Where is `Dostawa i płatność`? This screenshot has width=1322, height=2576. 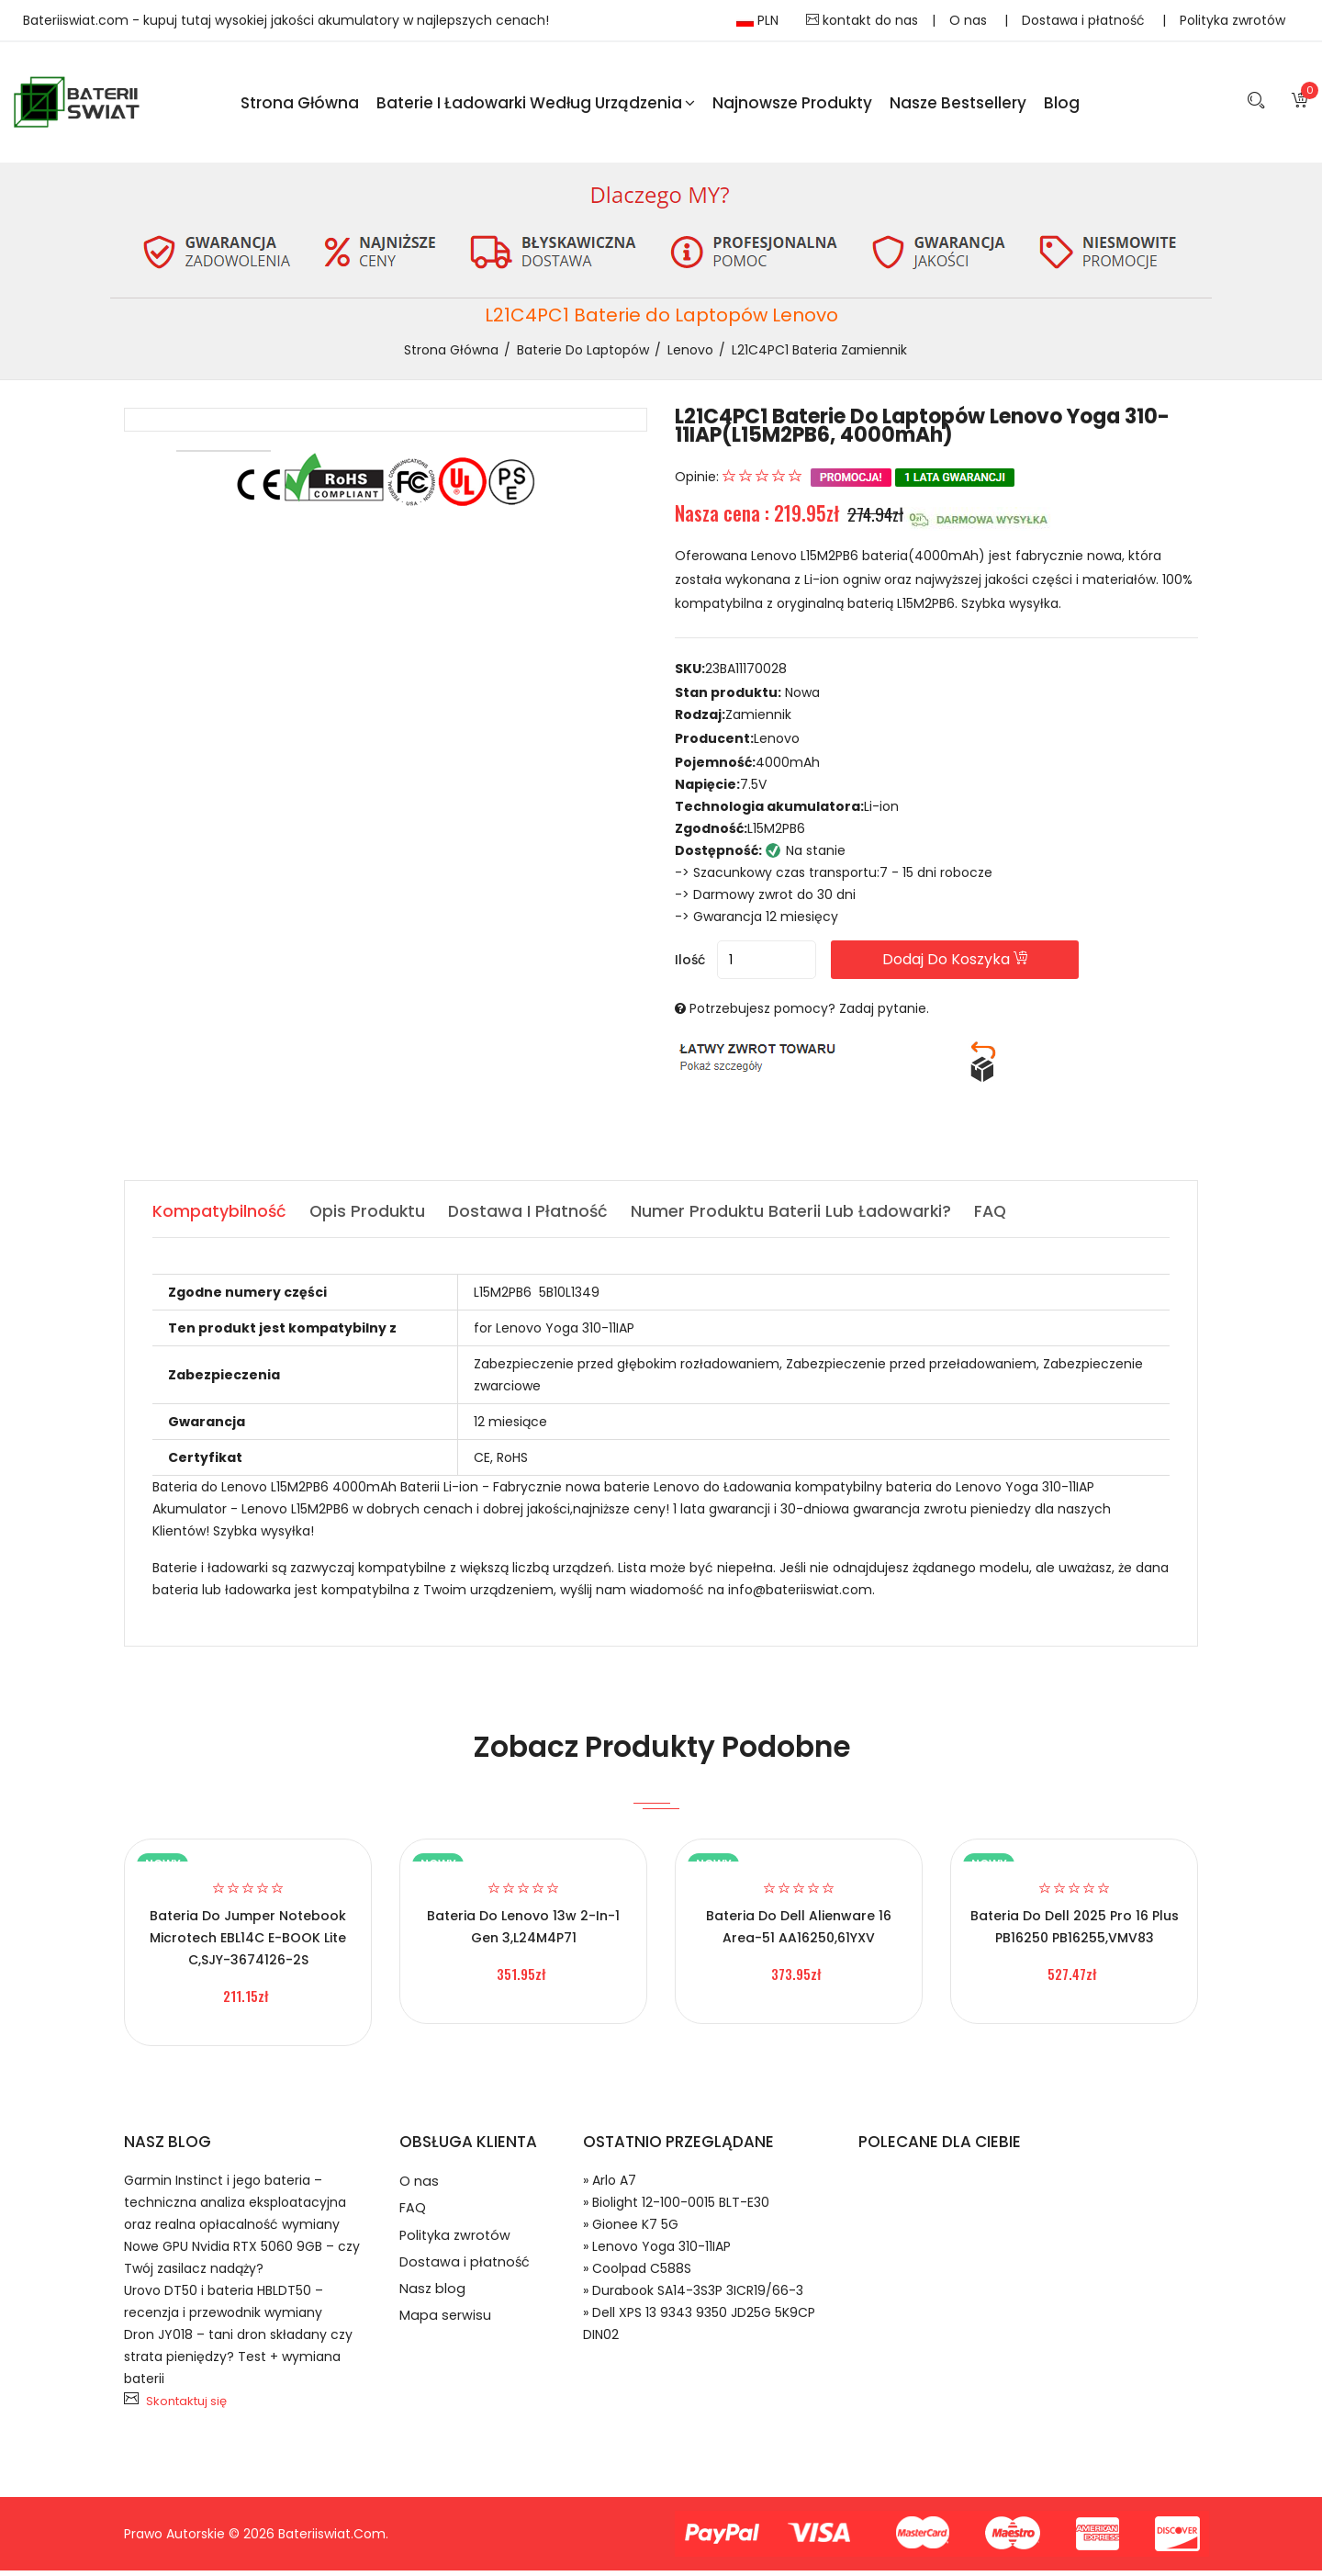
Dostawa i płatność is located at coordinates (1085, 20).